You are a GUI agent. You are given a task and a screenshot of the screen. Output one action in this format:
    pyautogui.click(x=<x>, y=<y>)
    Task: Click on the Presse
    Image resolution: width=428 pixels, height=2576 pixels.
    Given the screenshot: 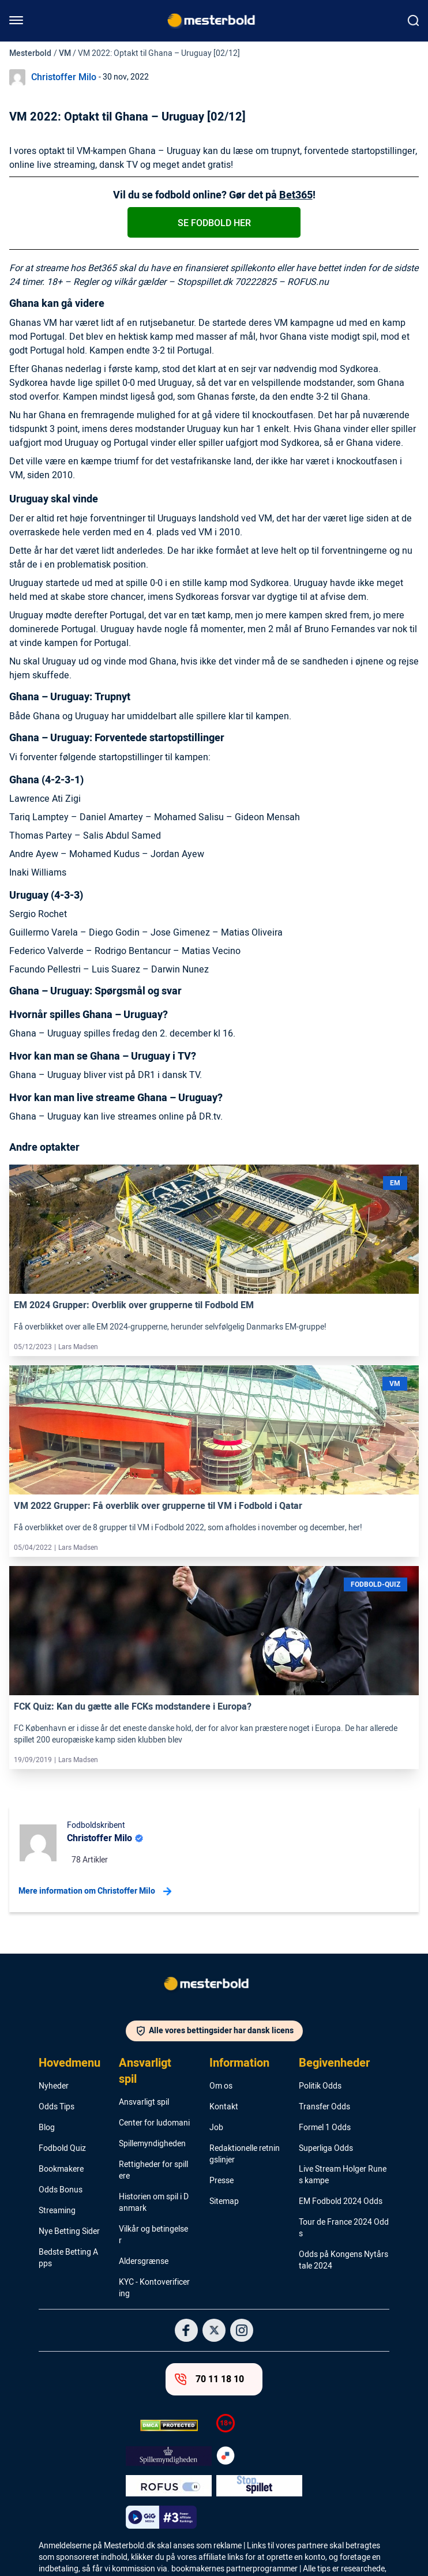 What is the action you would take?
    pyautogui.click(x=221, y=2181)
    